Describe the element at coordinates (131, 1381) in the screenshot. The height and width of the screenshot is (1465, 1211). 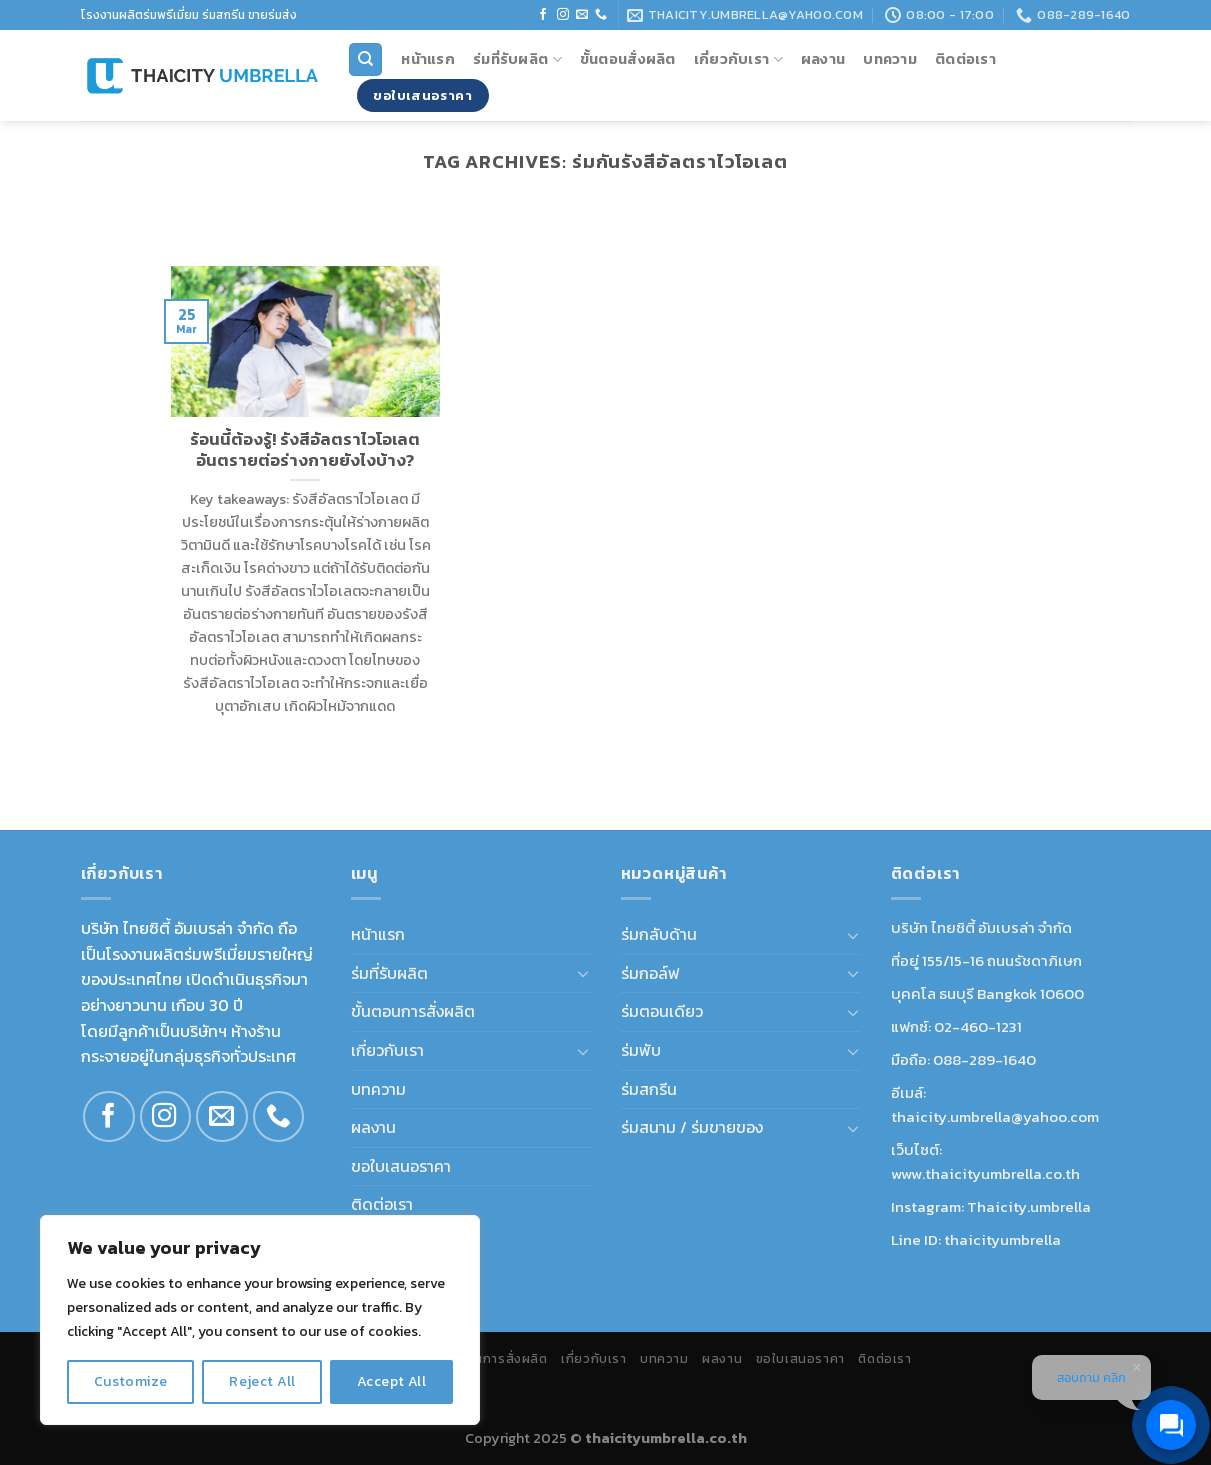
I see `Customize` at that location.